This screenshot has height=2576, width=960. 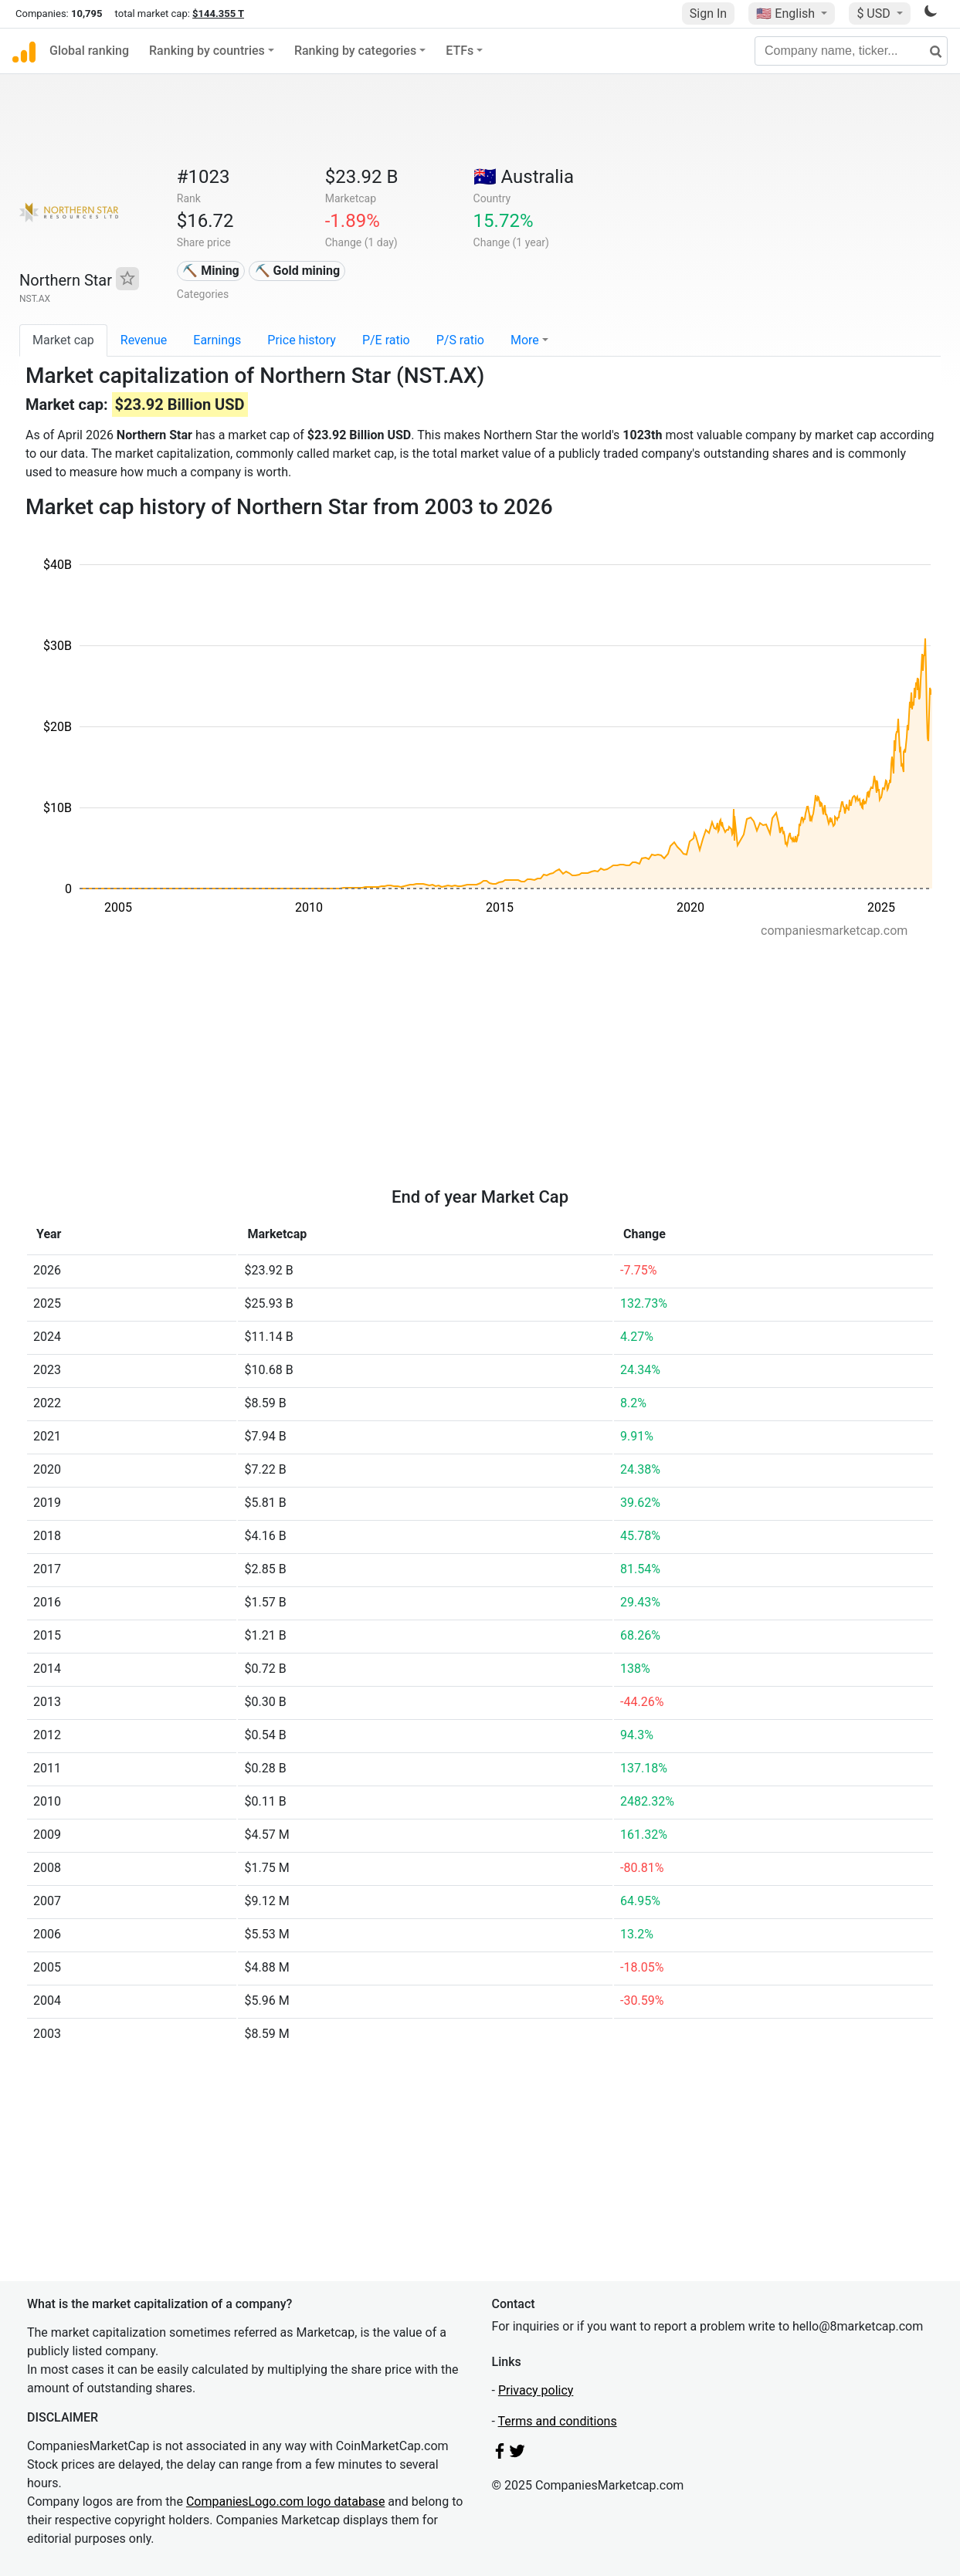 I want to click on ⛏️ Mining, so click(x=210, y=270).